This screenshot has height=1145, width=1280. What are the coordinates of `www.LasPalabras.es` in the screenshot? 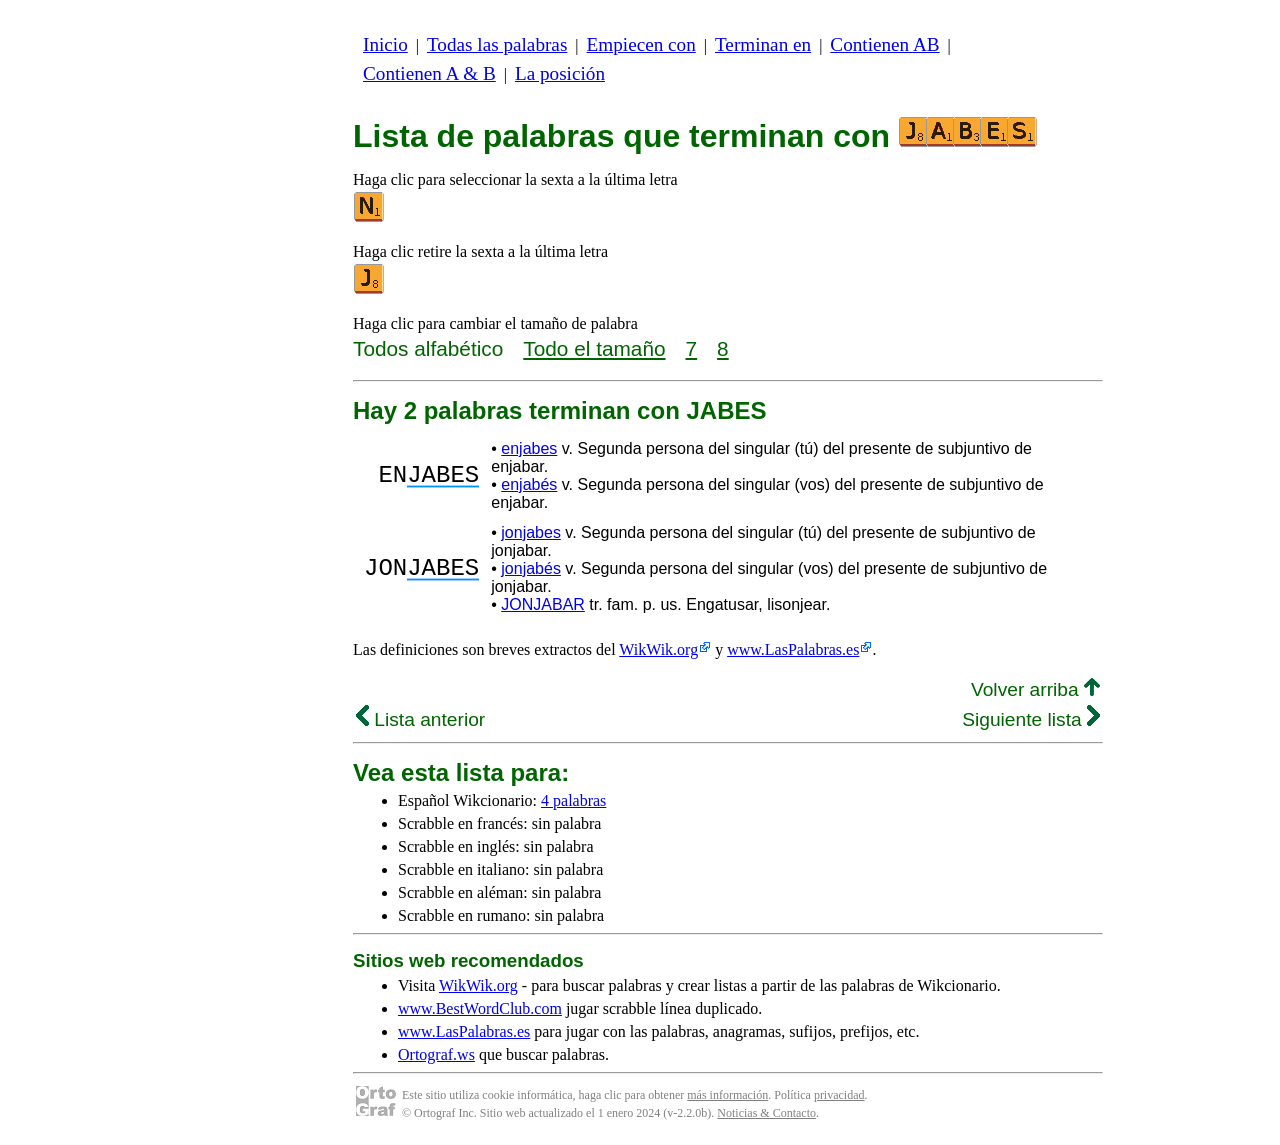 It's located at (793, 649).